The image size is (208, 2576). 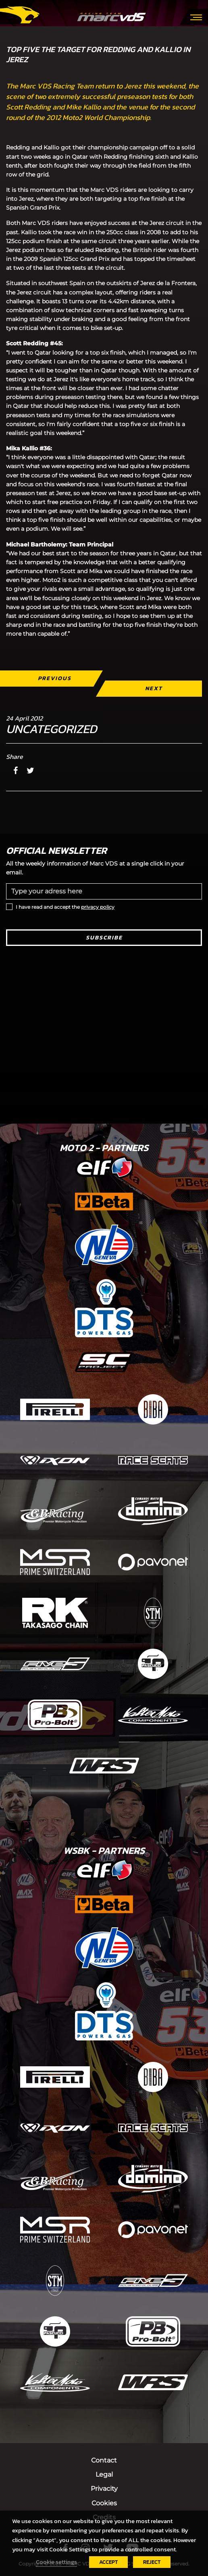 I want to click on I have read and accept the, so click(x=65, y=907).